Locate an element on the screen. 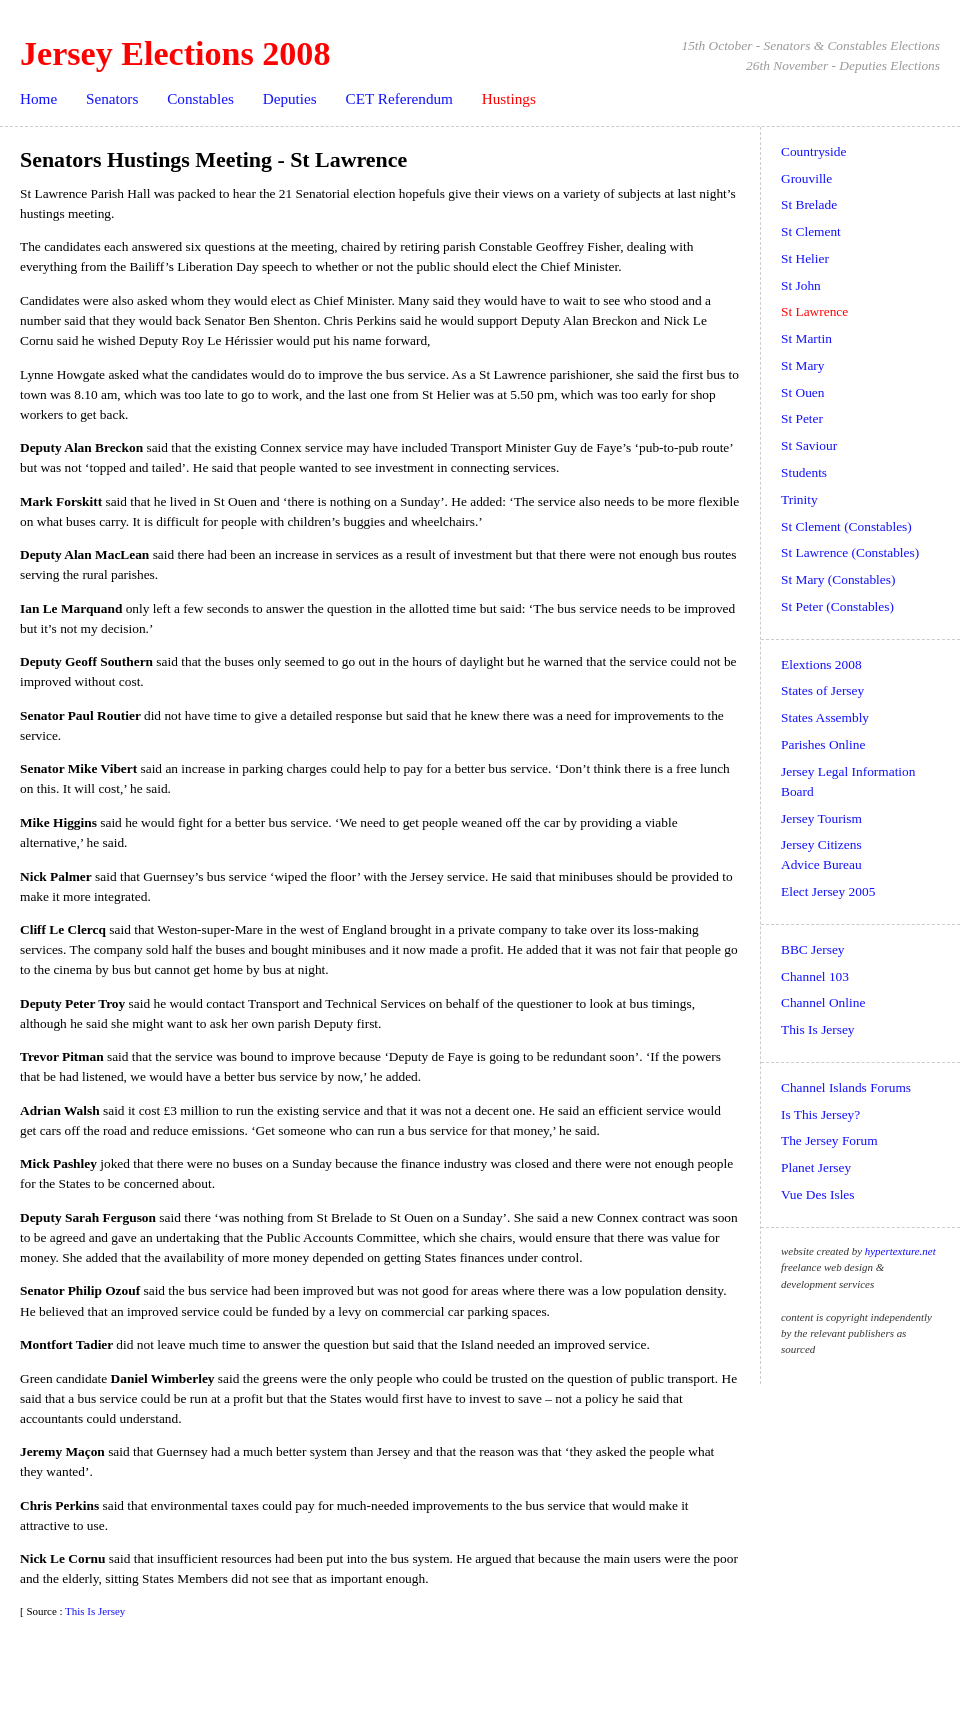 The height and width of the screenshot is (1710, 960). States Assembly is located at coordinates (825, 717).